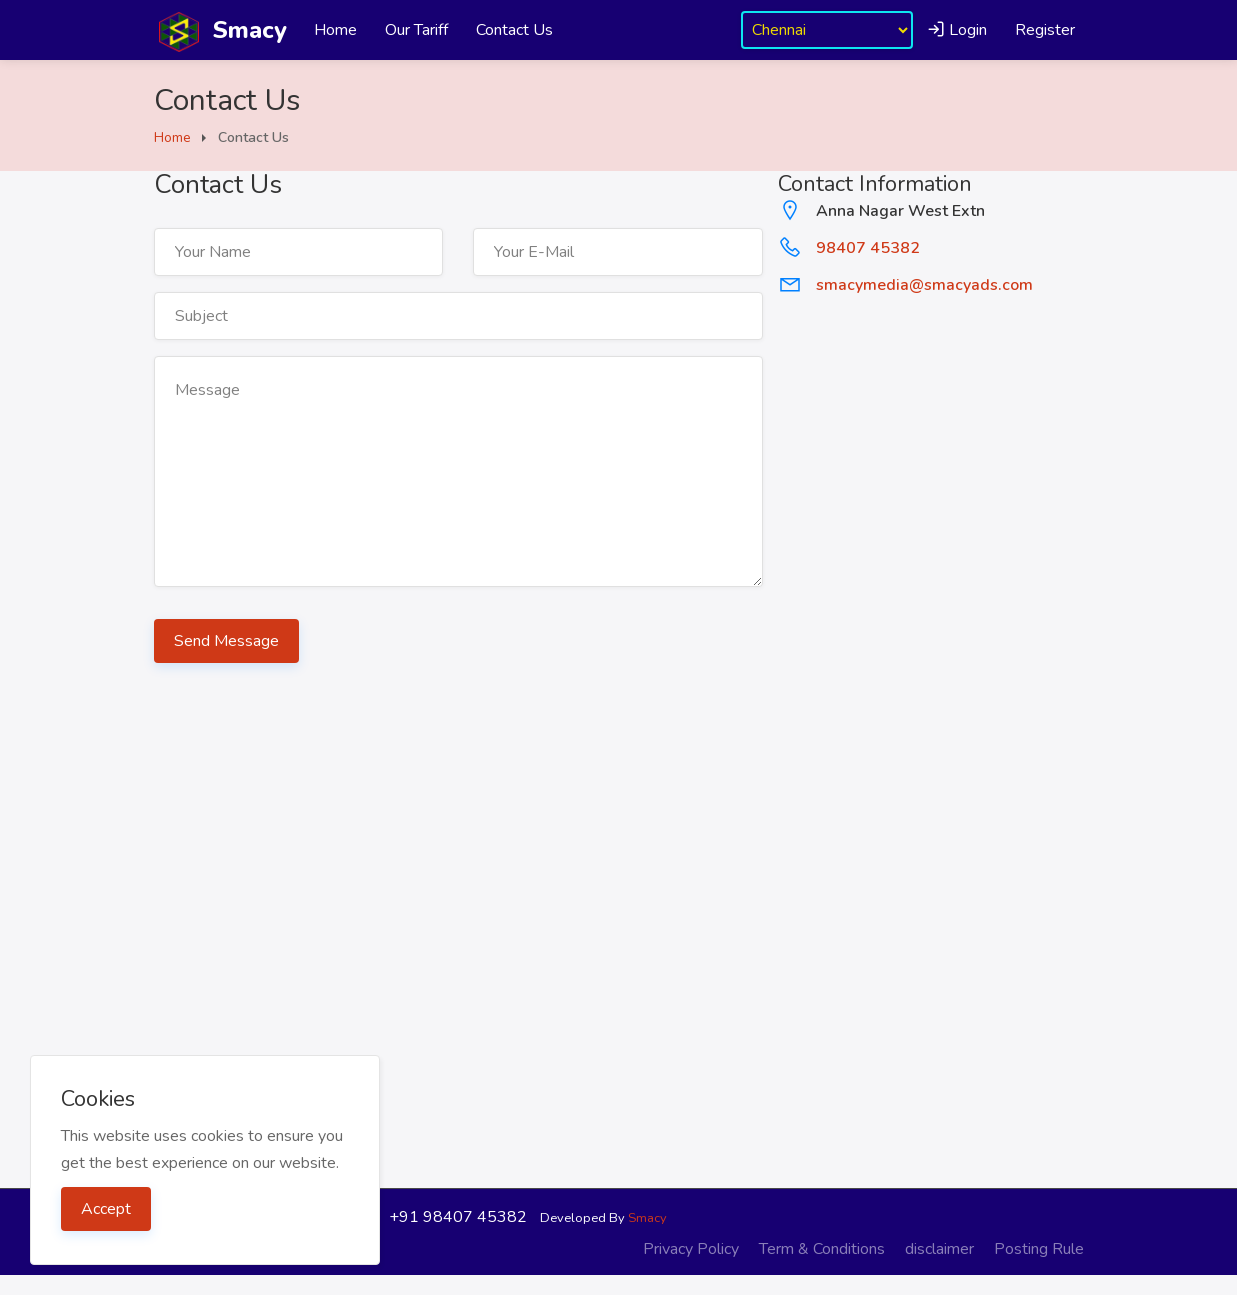 The image size is (1237, 1295). I want to click on Contact Us, so click(514, 30).